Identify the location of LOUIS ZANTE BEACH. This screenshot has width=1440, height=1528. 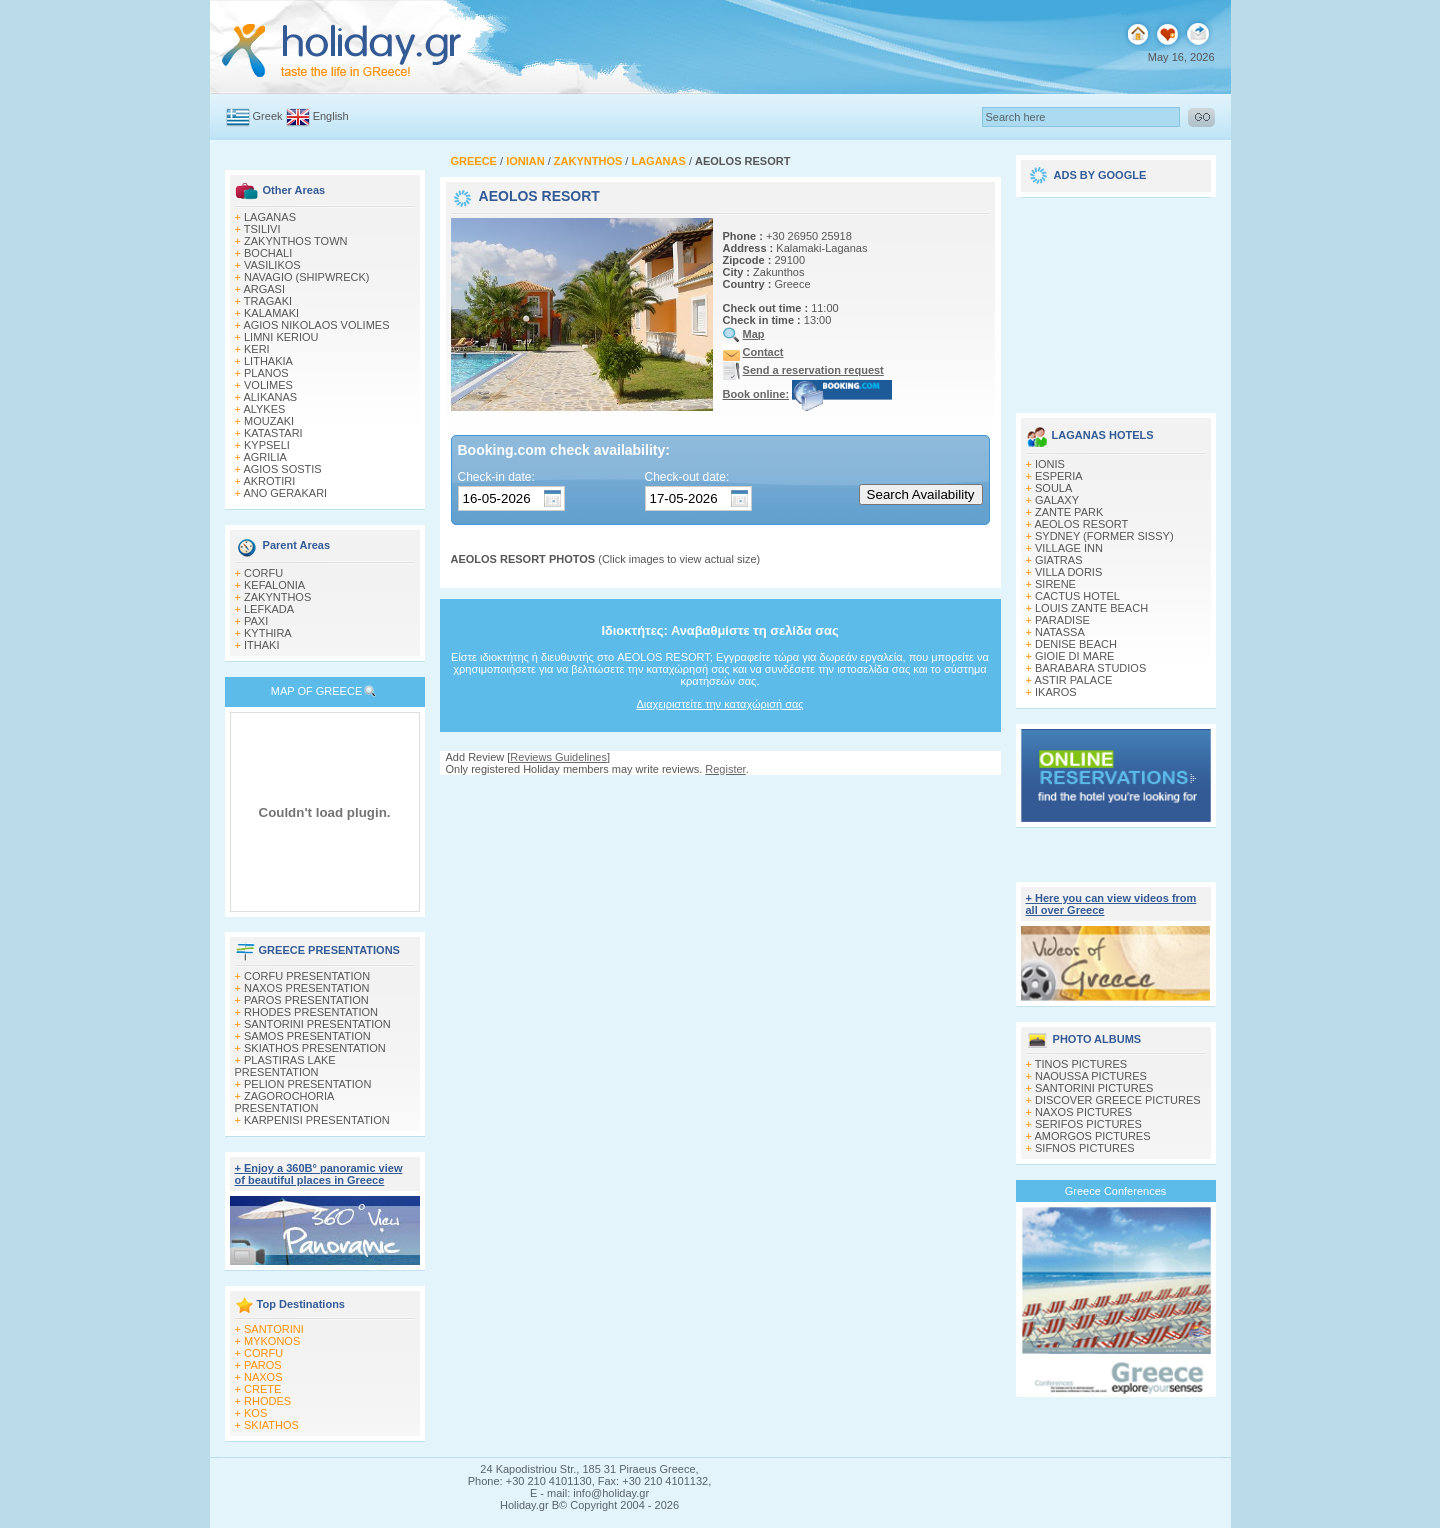
(1091, 608).